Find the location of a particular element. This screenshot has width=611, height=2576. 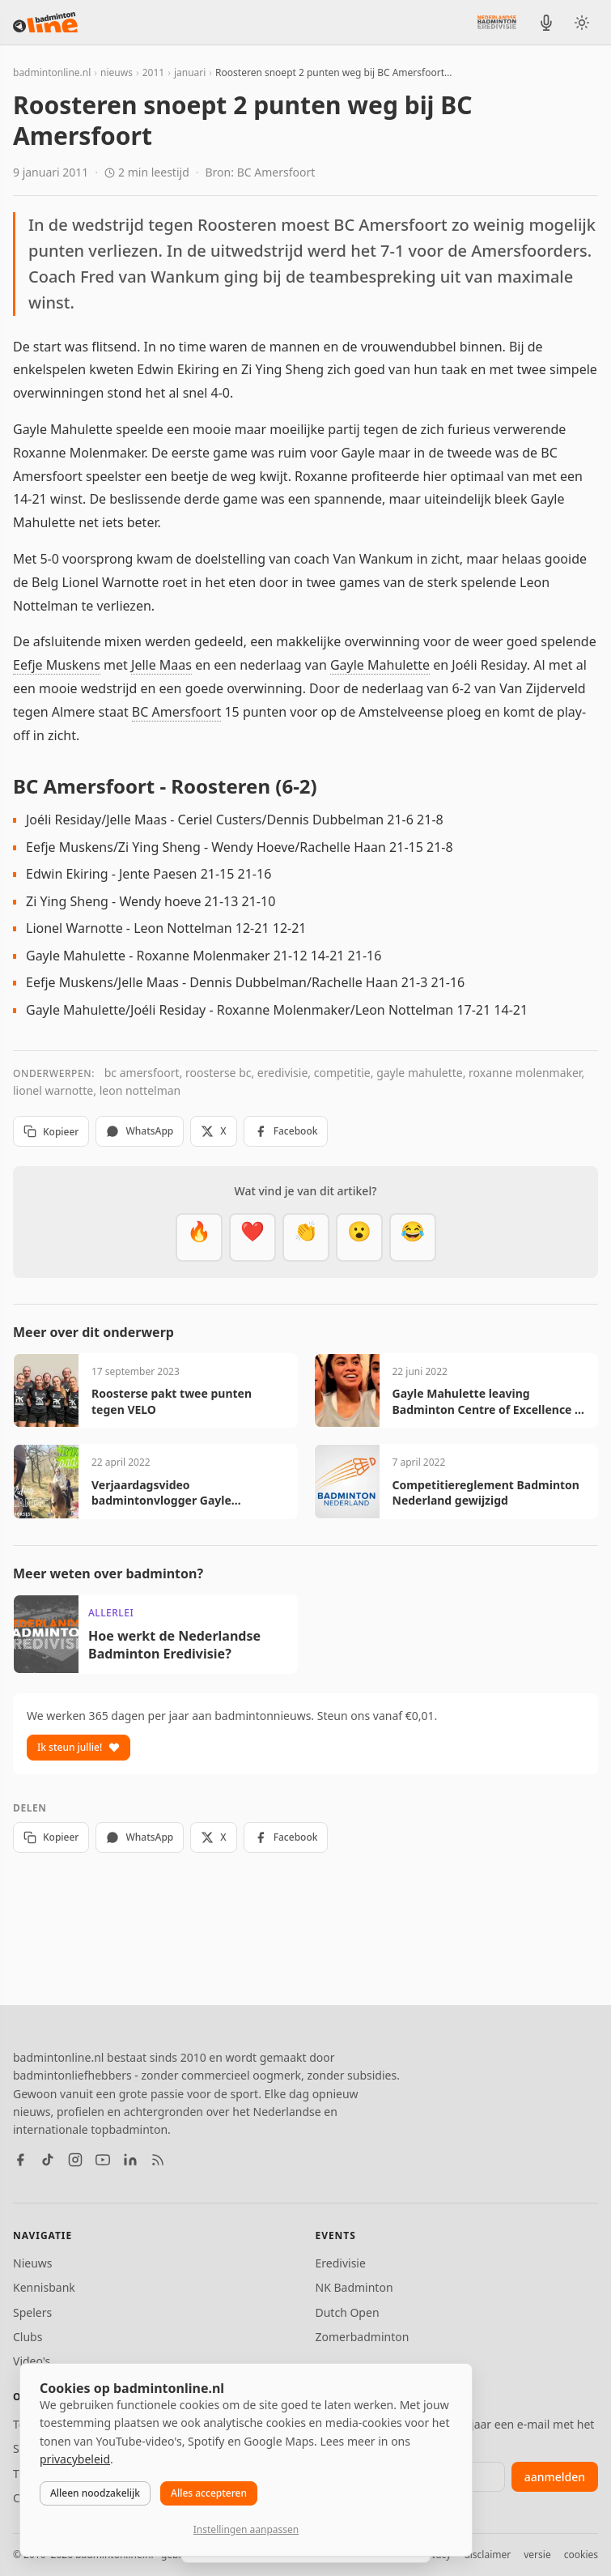

[Nederlandse Badminton Eredivisie] is located at coordinates (497, 22).